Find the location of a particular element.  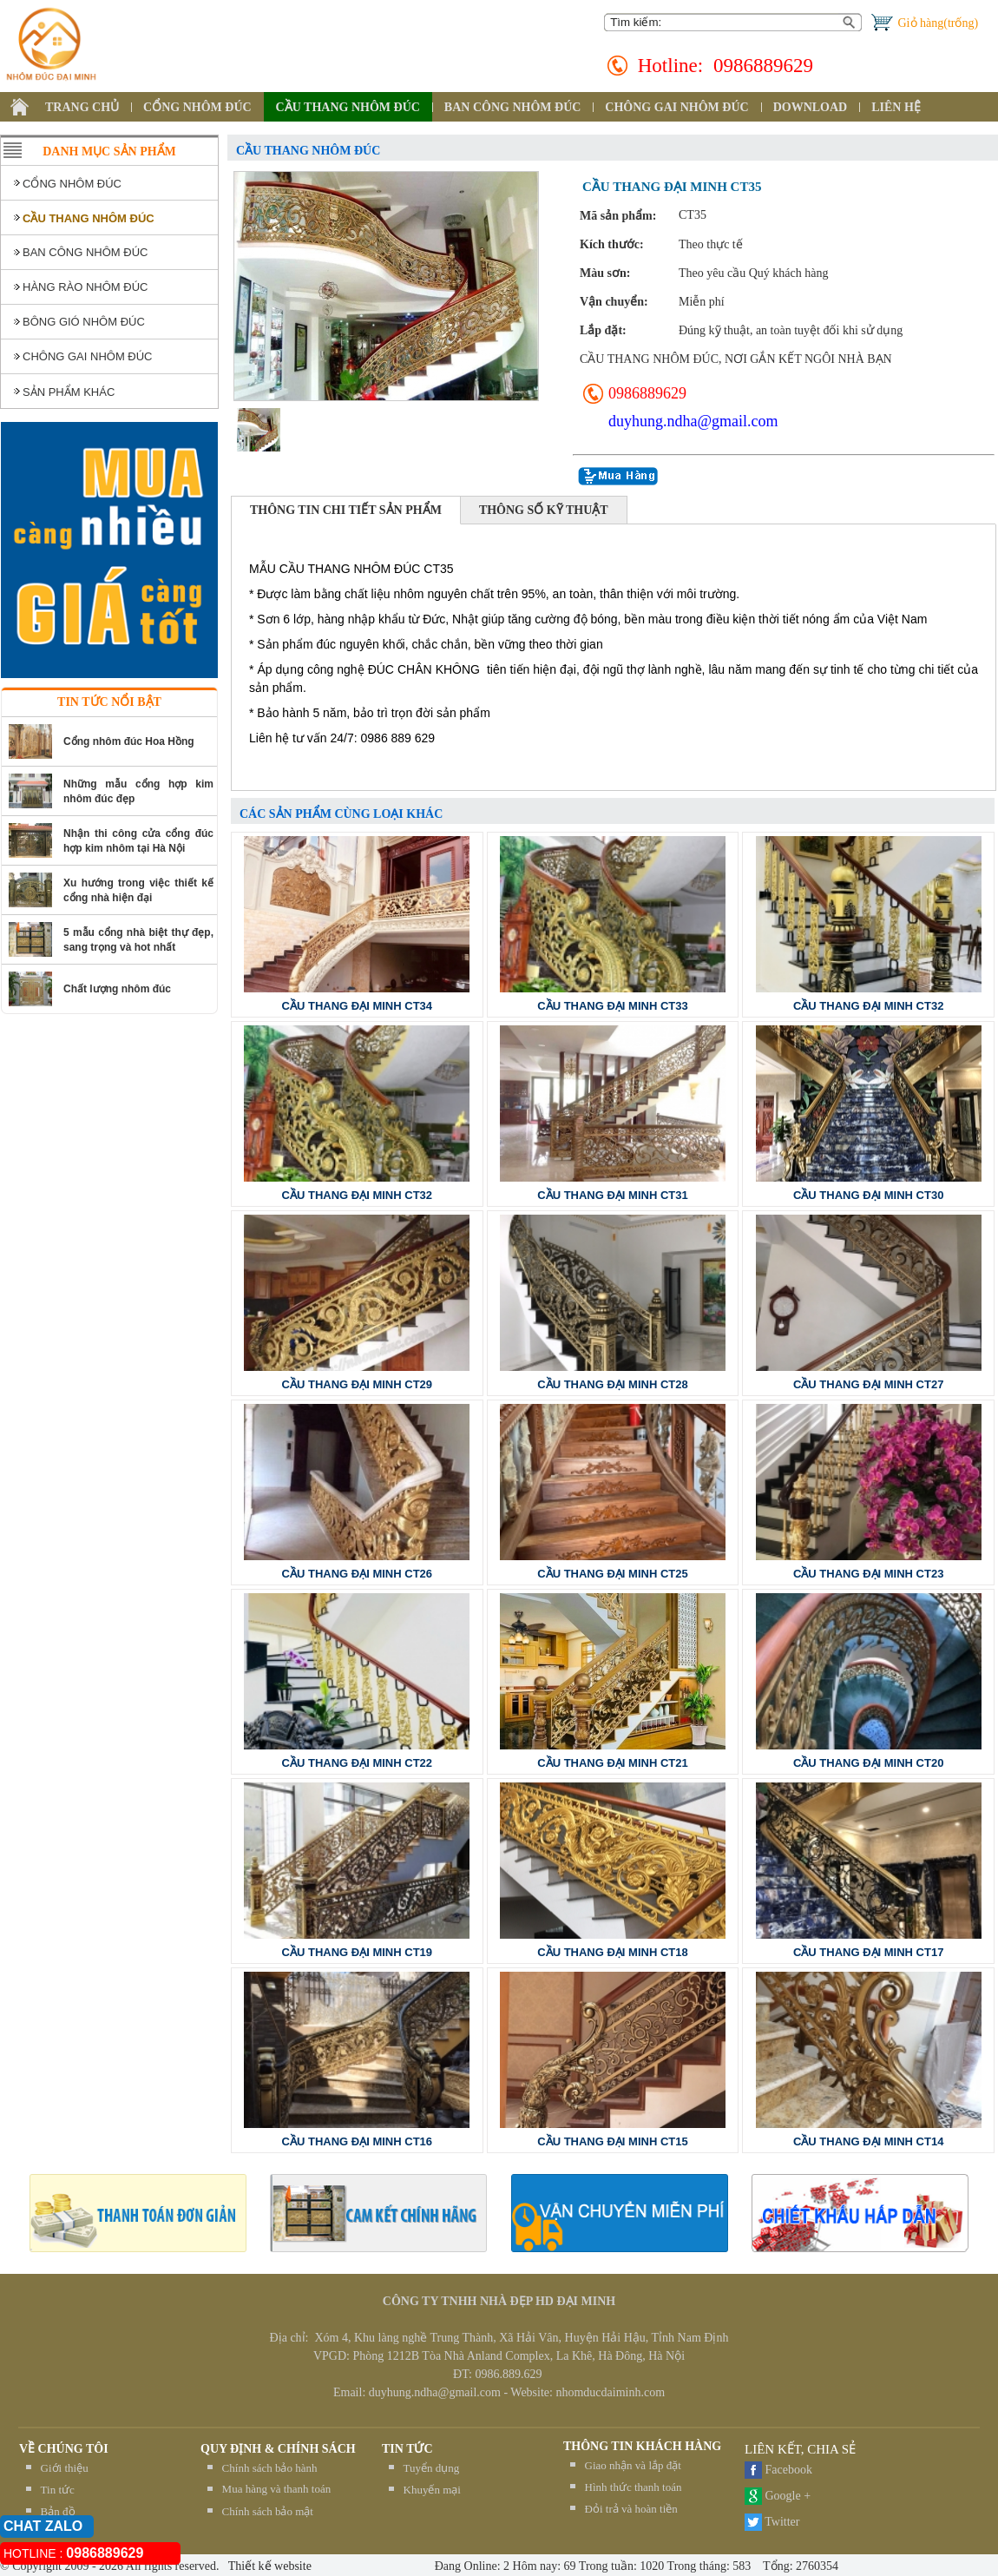

CỔNG NHÔM ĐÚC is located at coordinates (197, 107).